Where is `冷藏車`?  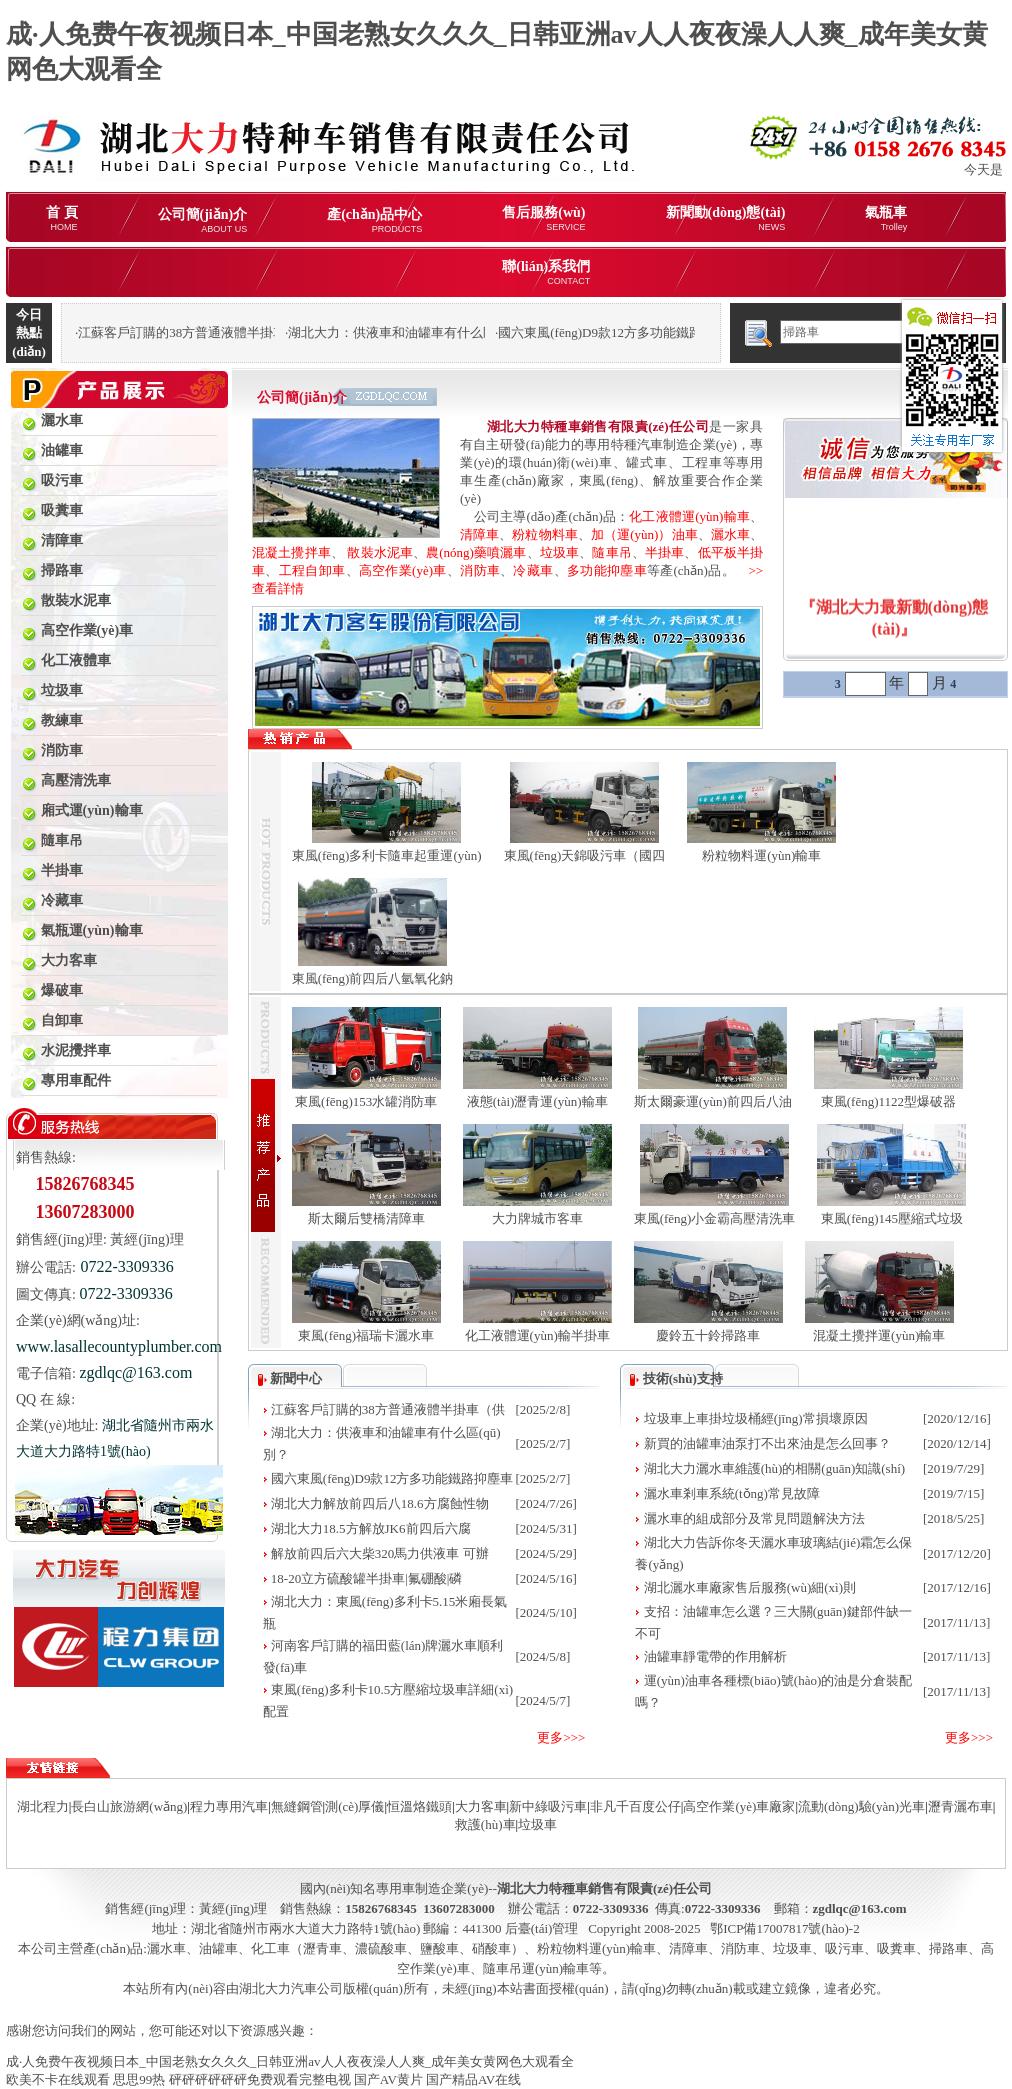
冷藏車 is located at coordinates (533, 570).